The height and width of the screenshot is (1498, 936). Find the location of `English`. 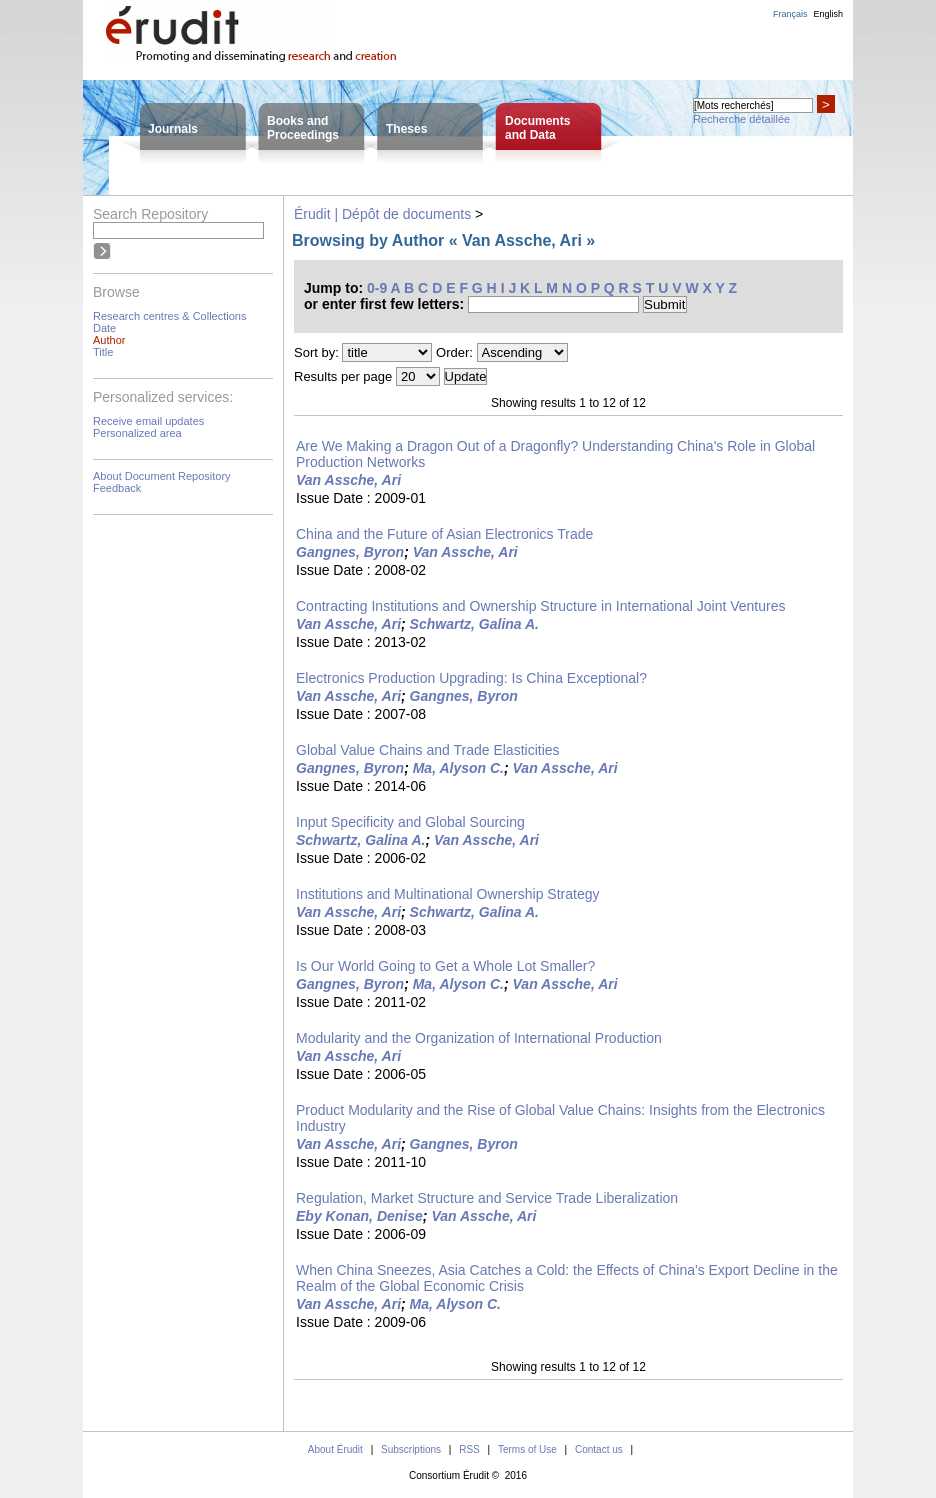

English is located at coordinates (828, 14).